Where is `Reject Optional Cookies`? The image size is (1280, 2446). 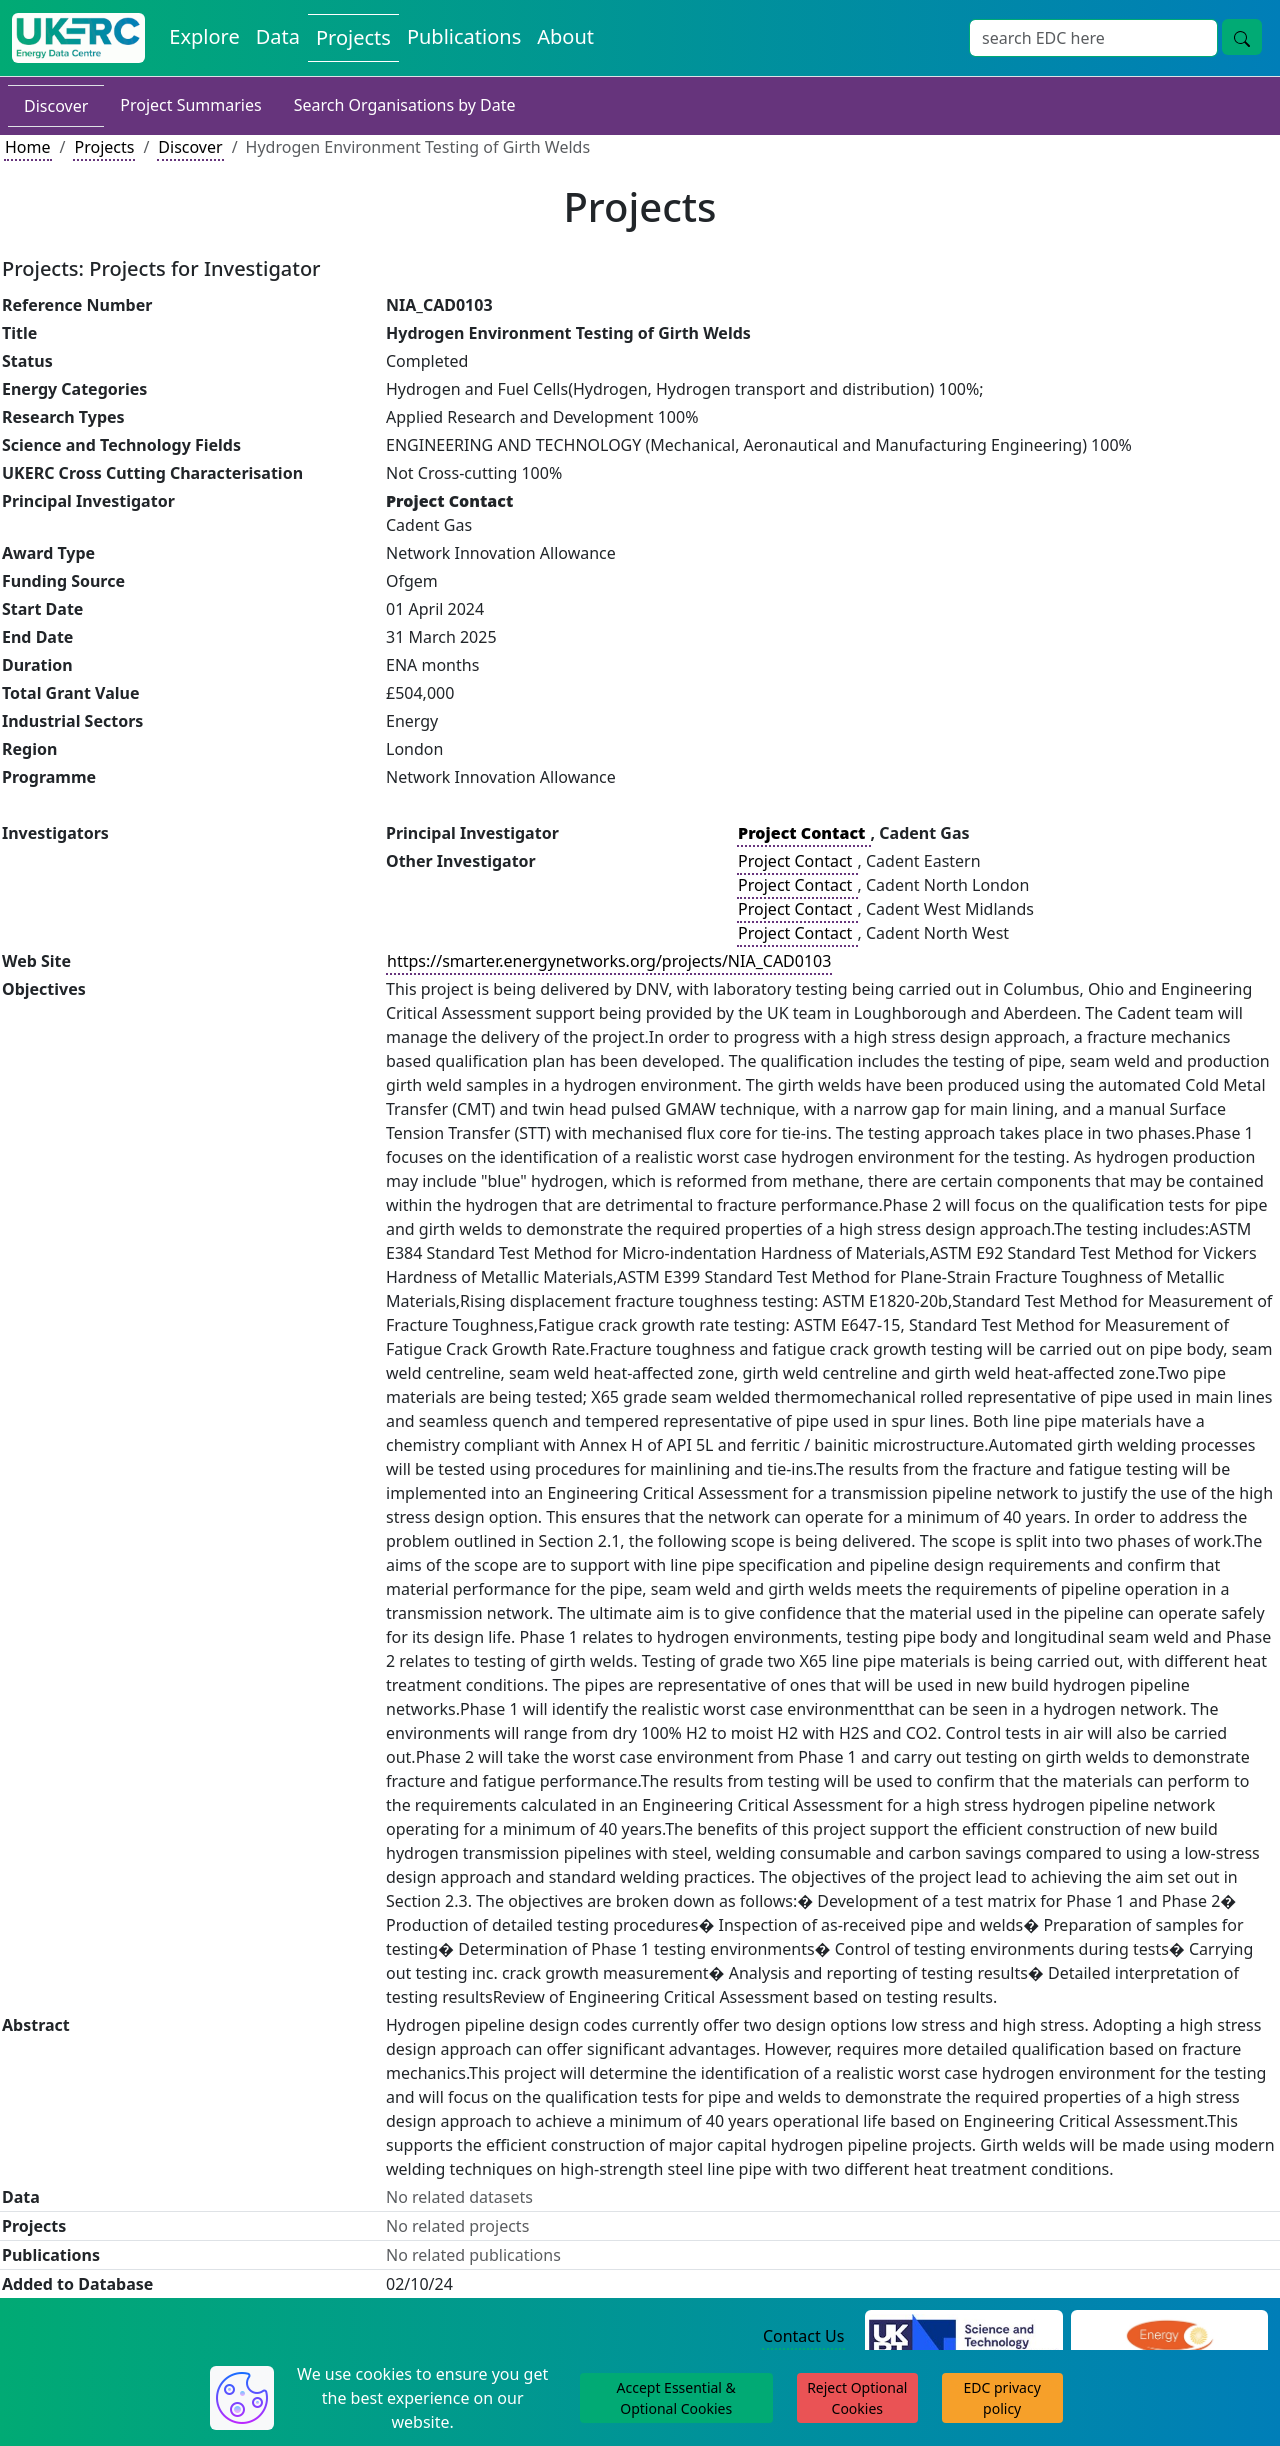 Reject Optional Cookies is located at coordinates (857, 2398).